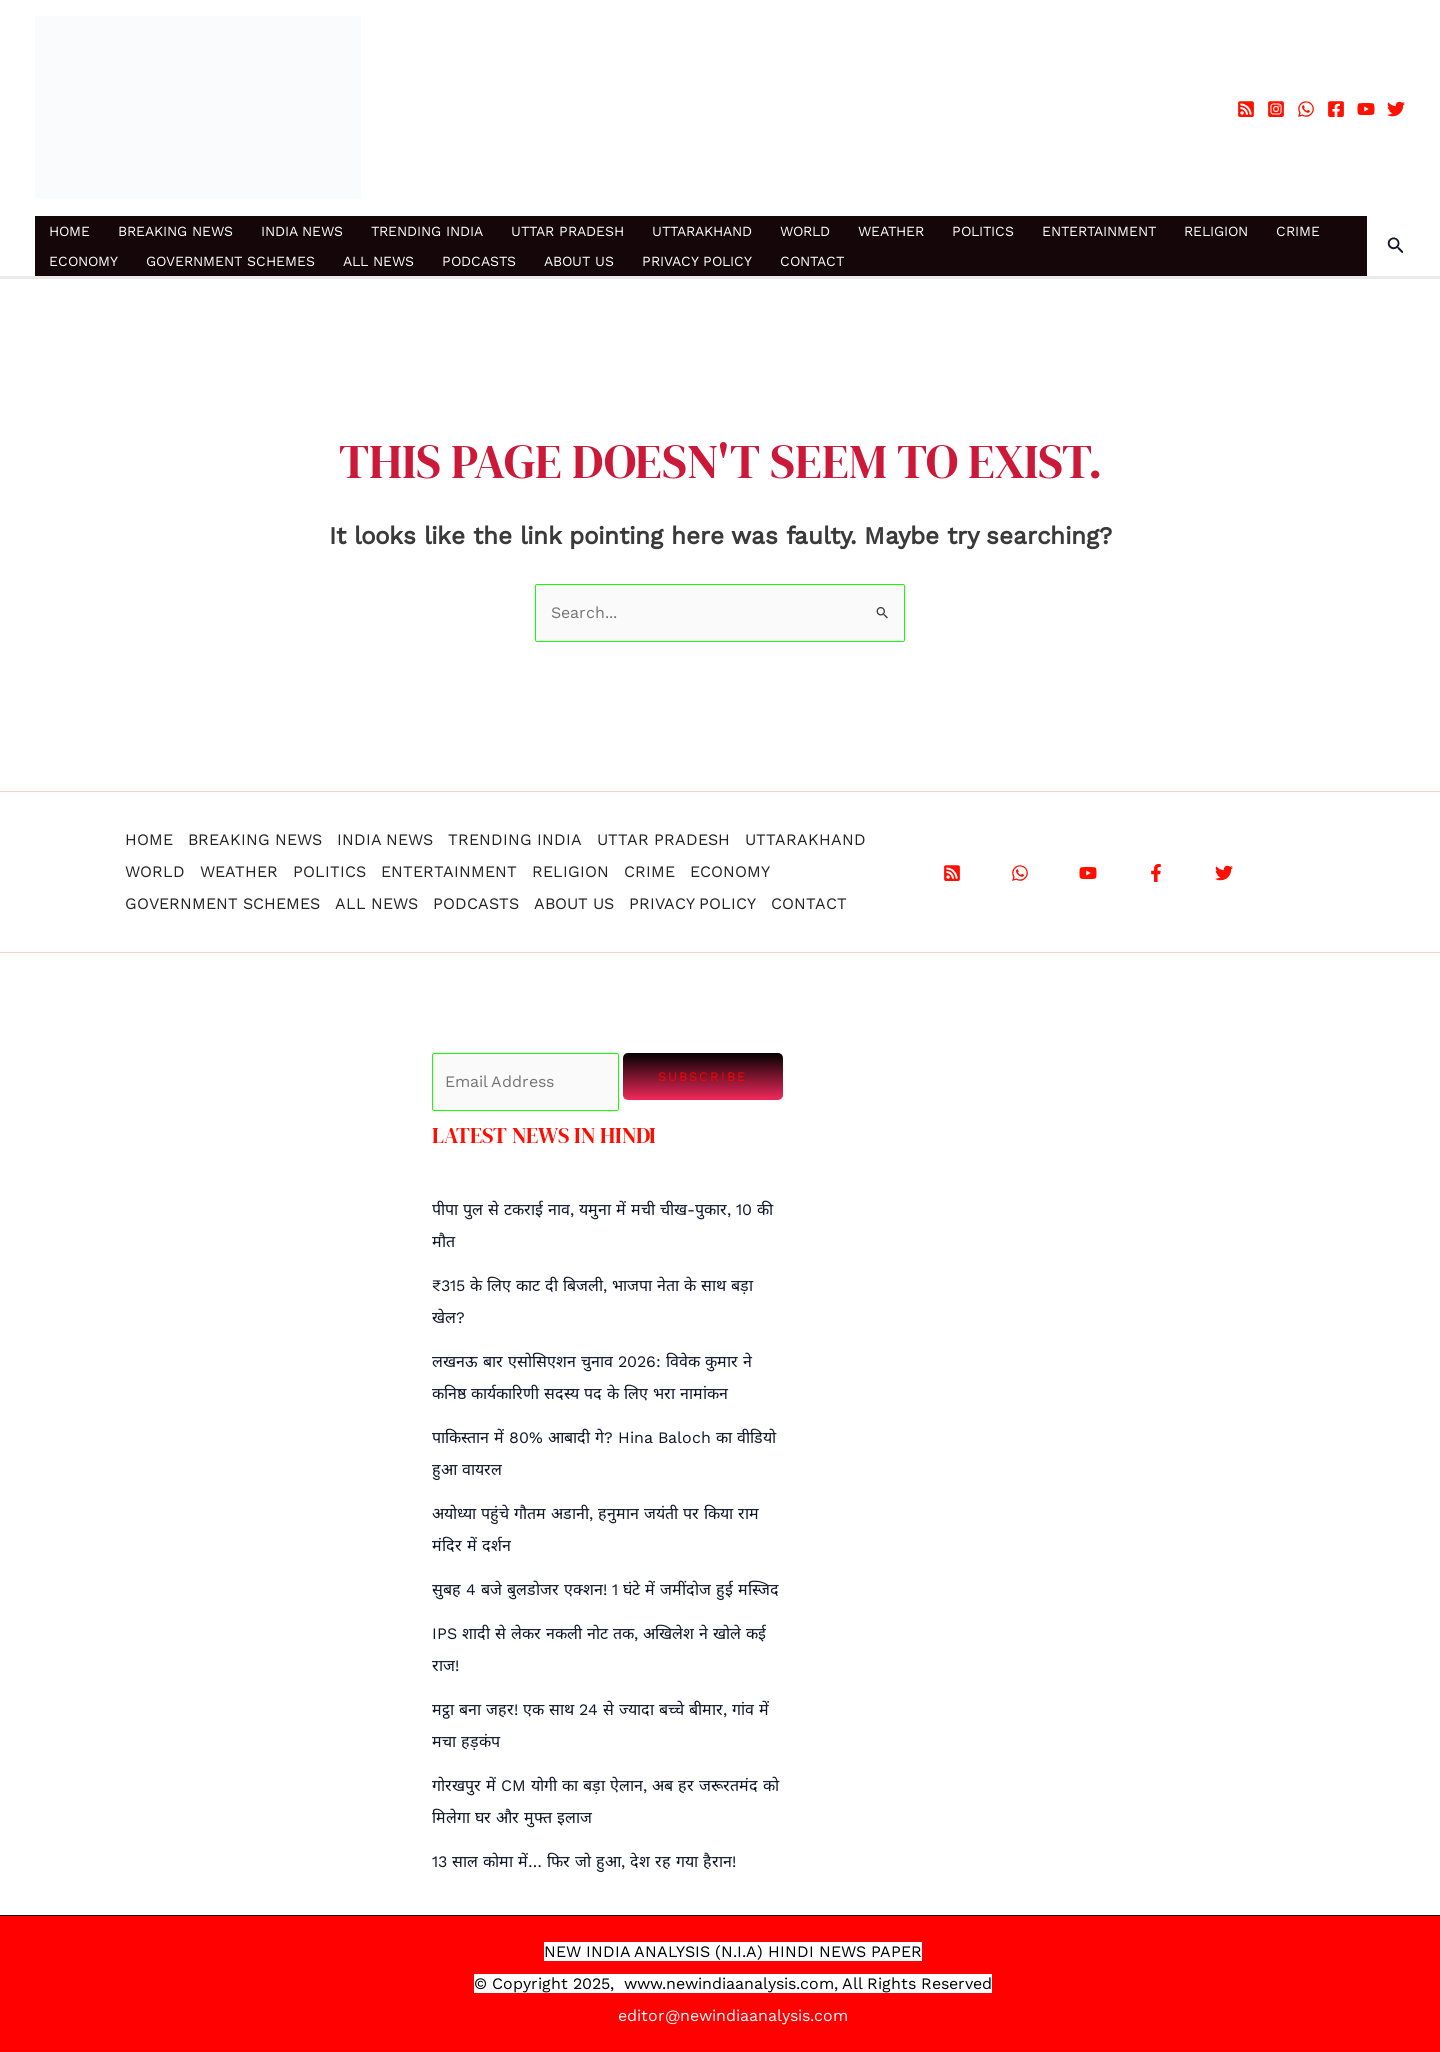 The width and height of the screenshot is (1440, 2052). Describe the element at coordinates (1366, 109) in the screenshot. I see `[YouTube]` at that location.